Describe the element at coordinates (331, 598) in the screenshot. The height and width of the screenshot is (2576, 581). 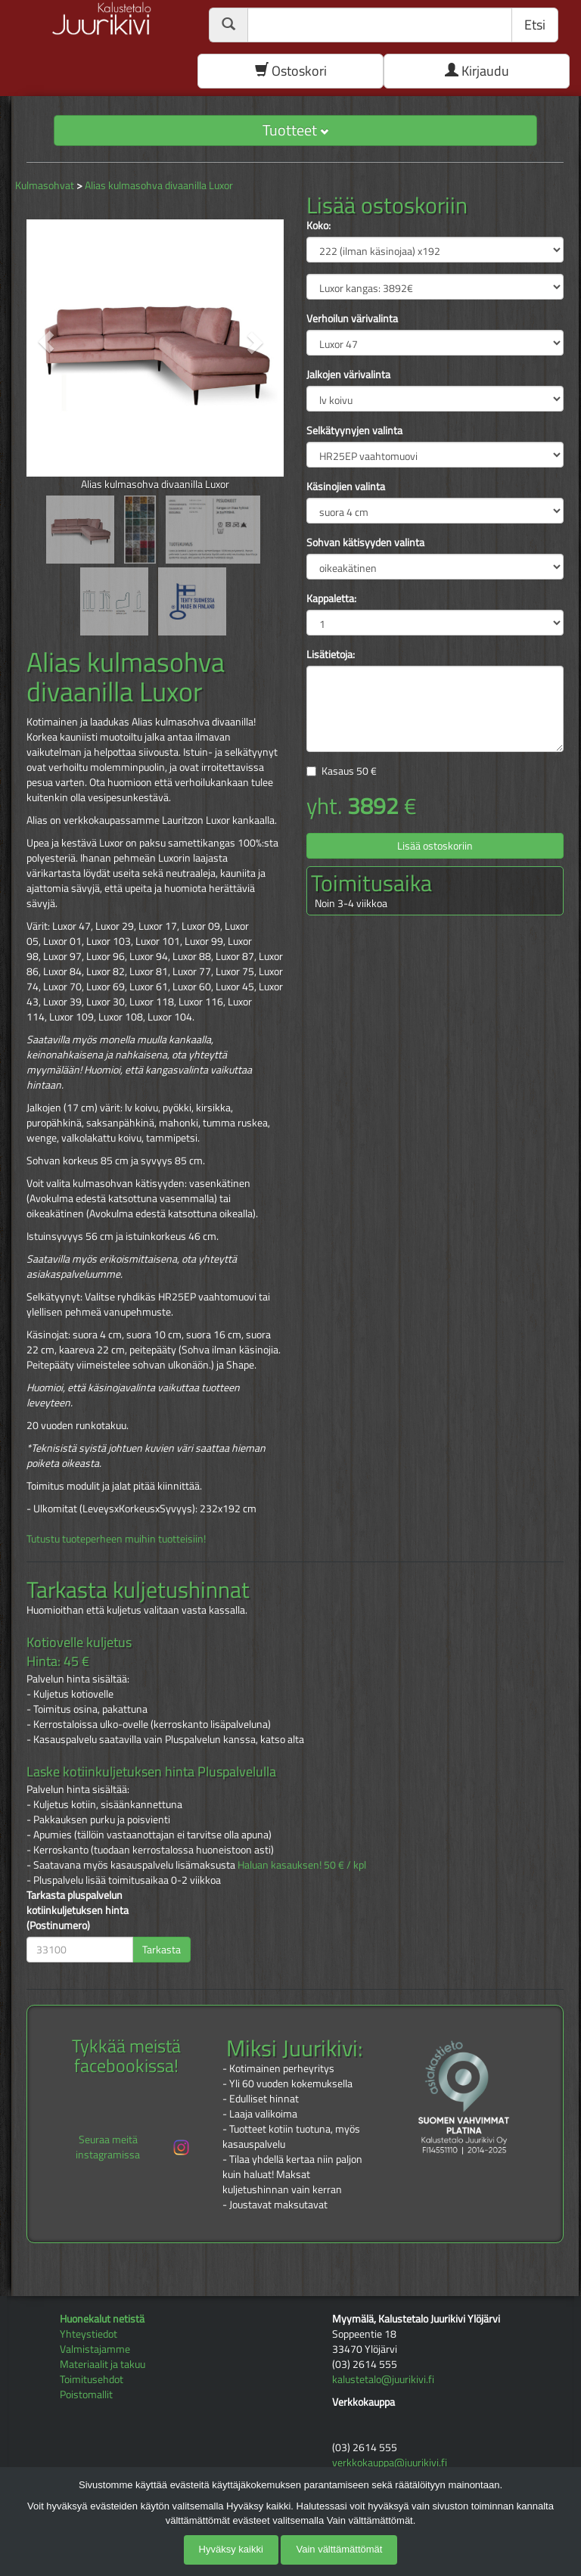
I see `Kappaletta:` at that location.